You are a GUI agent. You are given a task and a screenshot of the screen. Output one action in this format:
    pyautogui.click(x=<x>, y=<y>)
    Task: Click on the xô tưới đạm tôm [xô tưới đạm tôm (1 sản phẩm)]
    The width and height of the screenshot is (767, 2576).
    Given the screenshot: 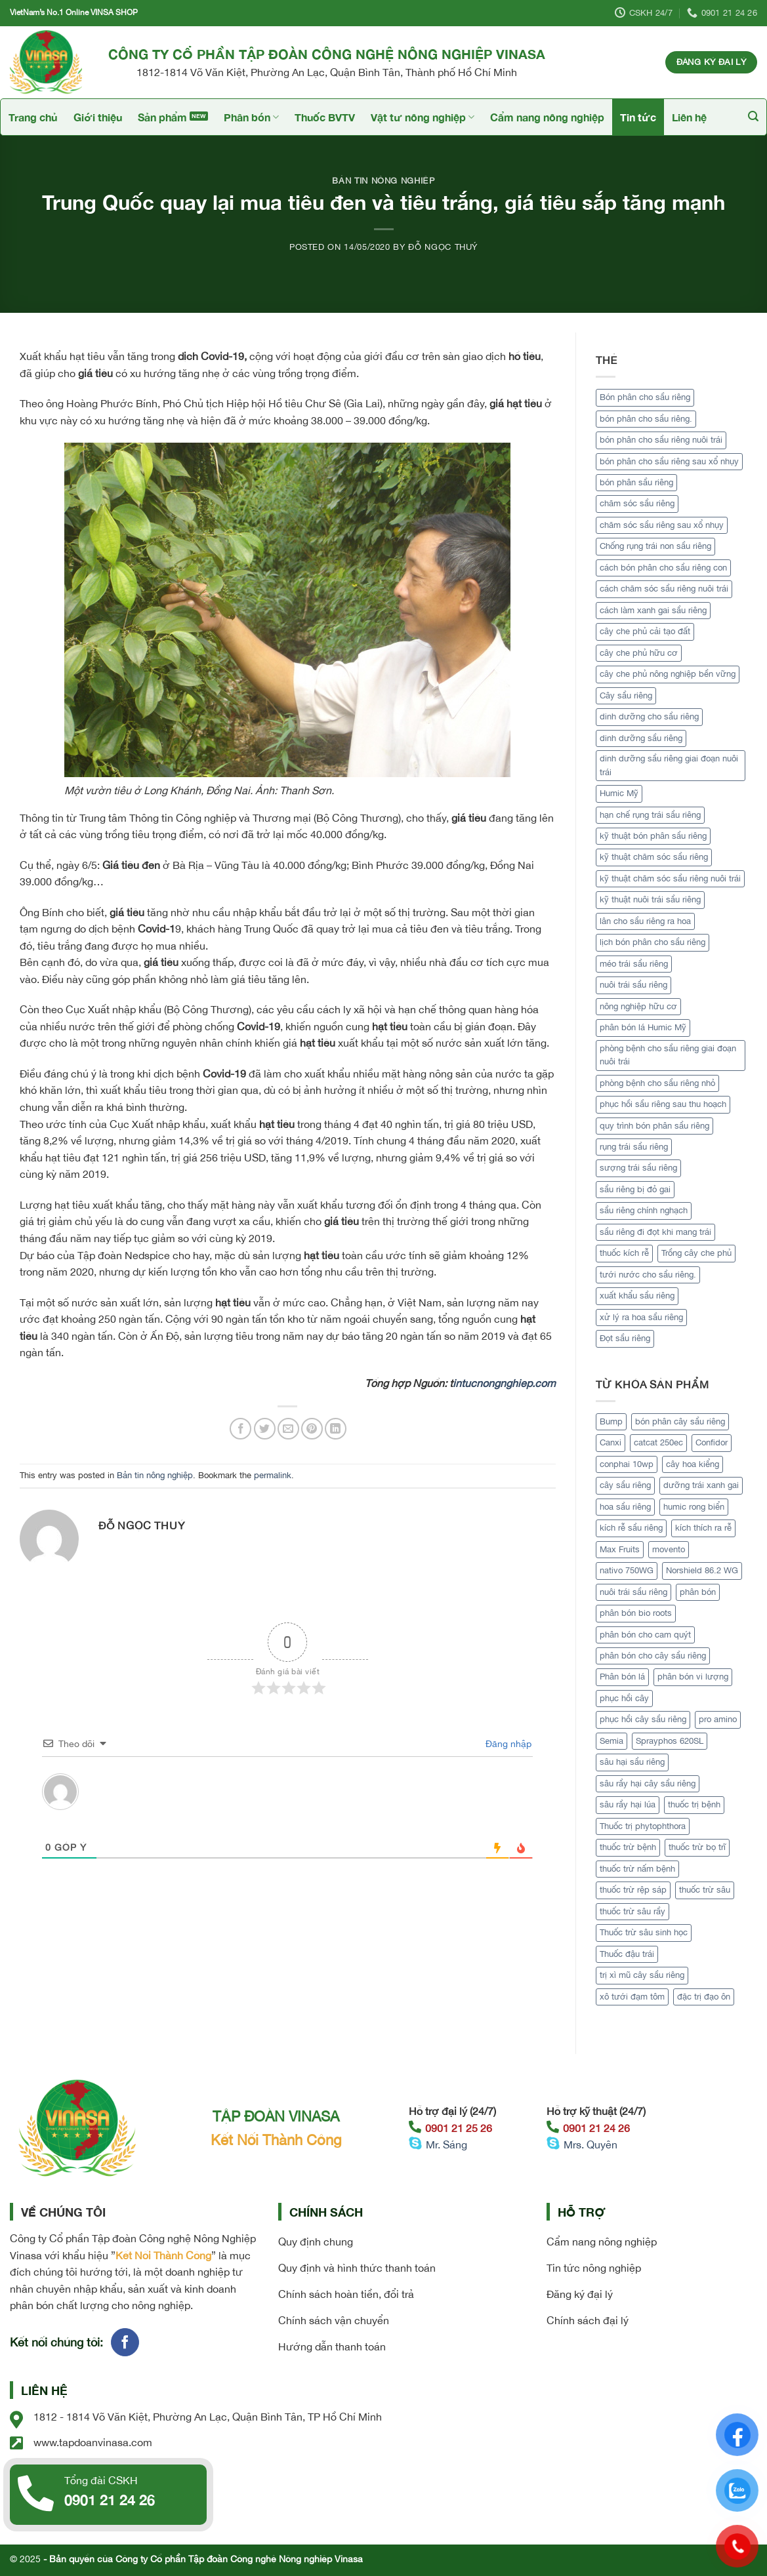 What is the action you would take?
    pyautogui.click(x=632, y=1997)
    